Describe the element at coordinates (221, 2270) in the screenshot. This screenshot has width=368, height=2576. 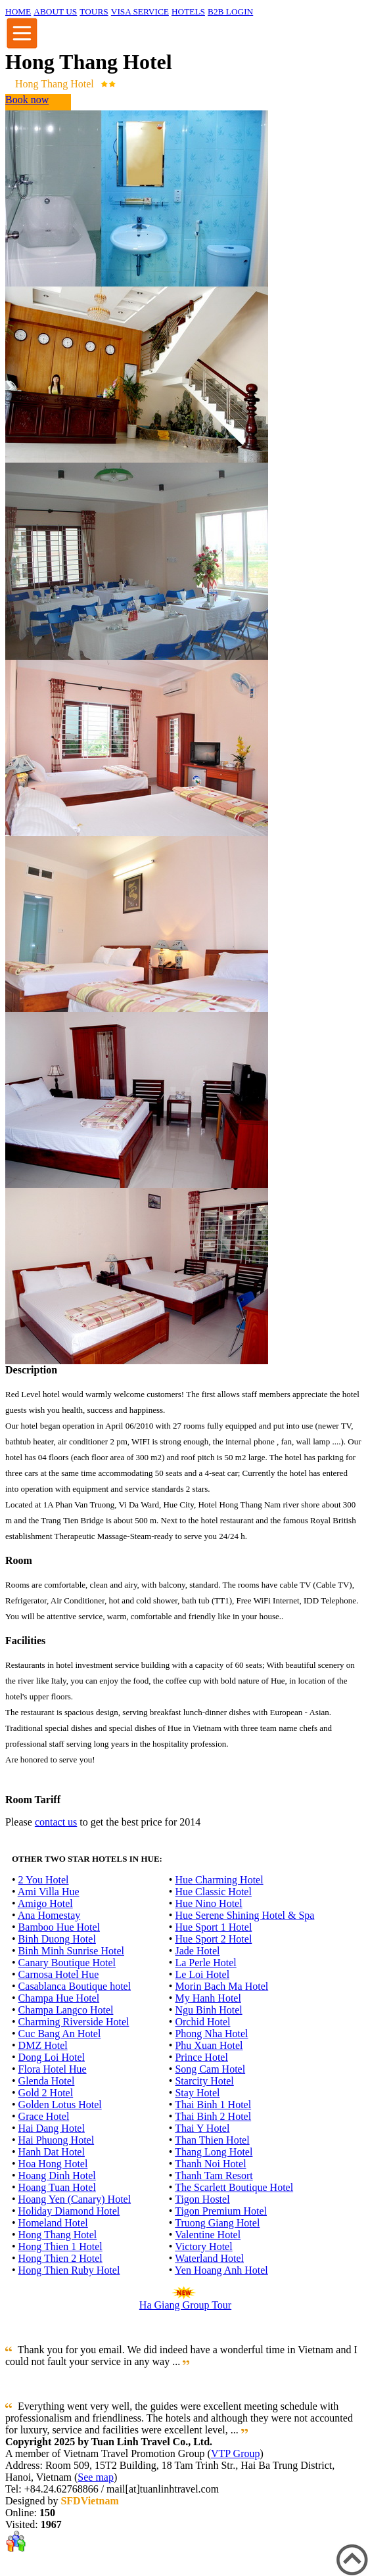
I see `Yen Hoang Anh Hotel` at that location.